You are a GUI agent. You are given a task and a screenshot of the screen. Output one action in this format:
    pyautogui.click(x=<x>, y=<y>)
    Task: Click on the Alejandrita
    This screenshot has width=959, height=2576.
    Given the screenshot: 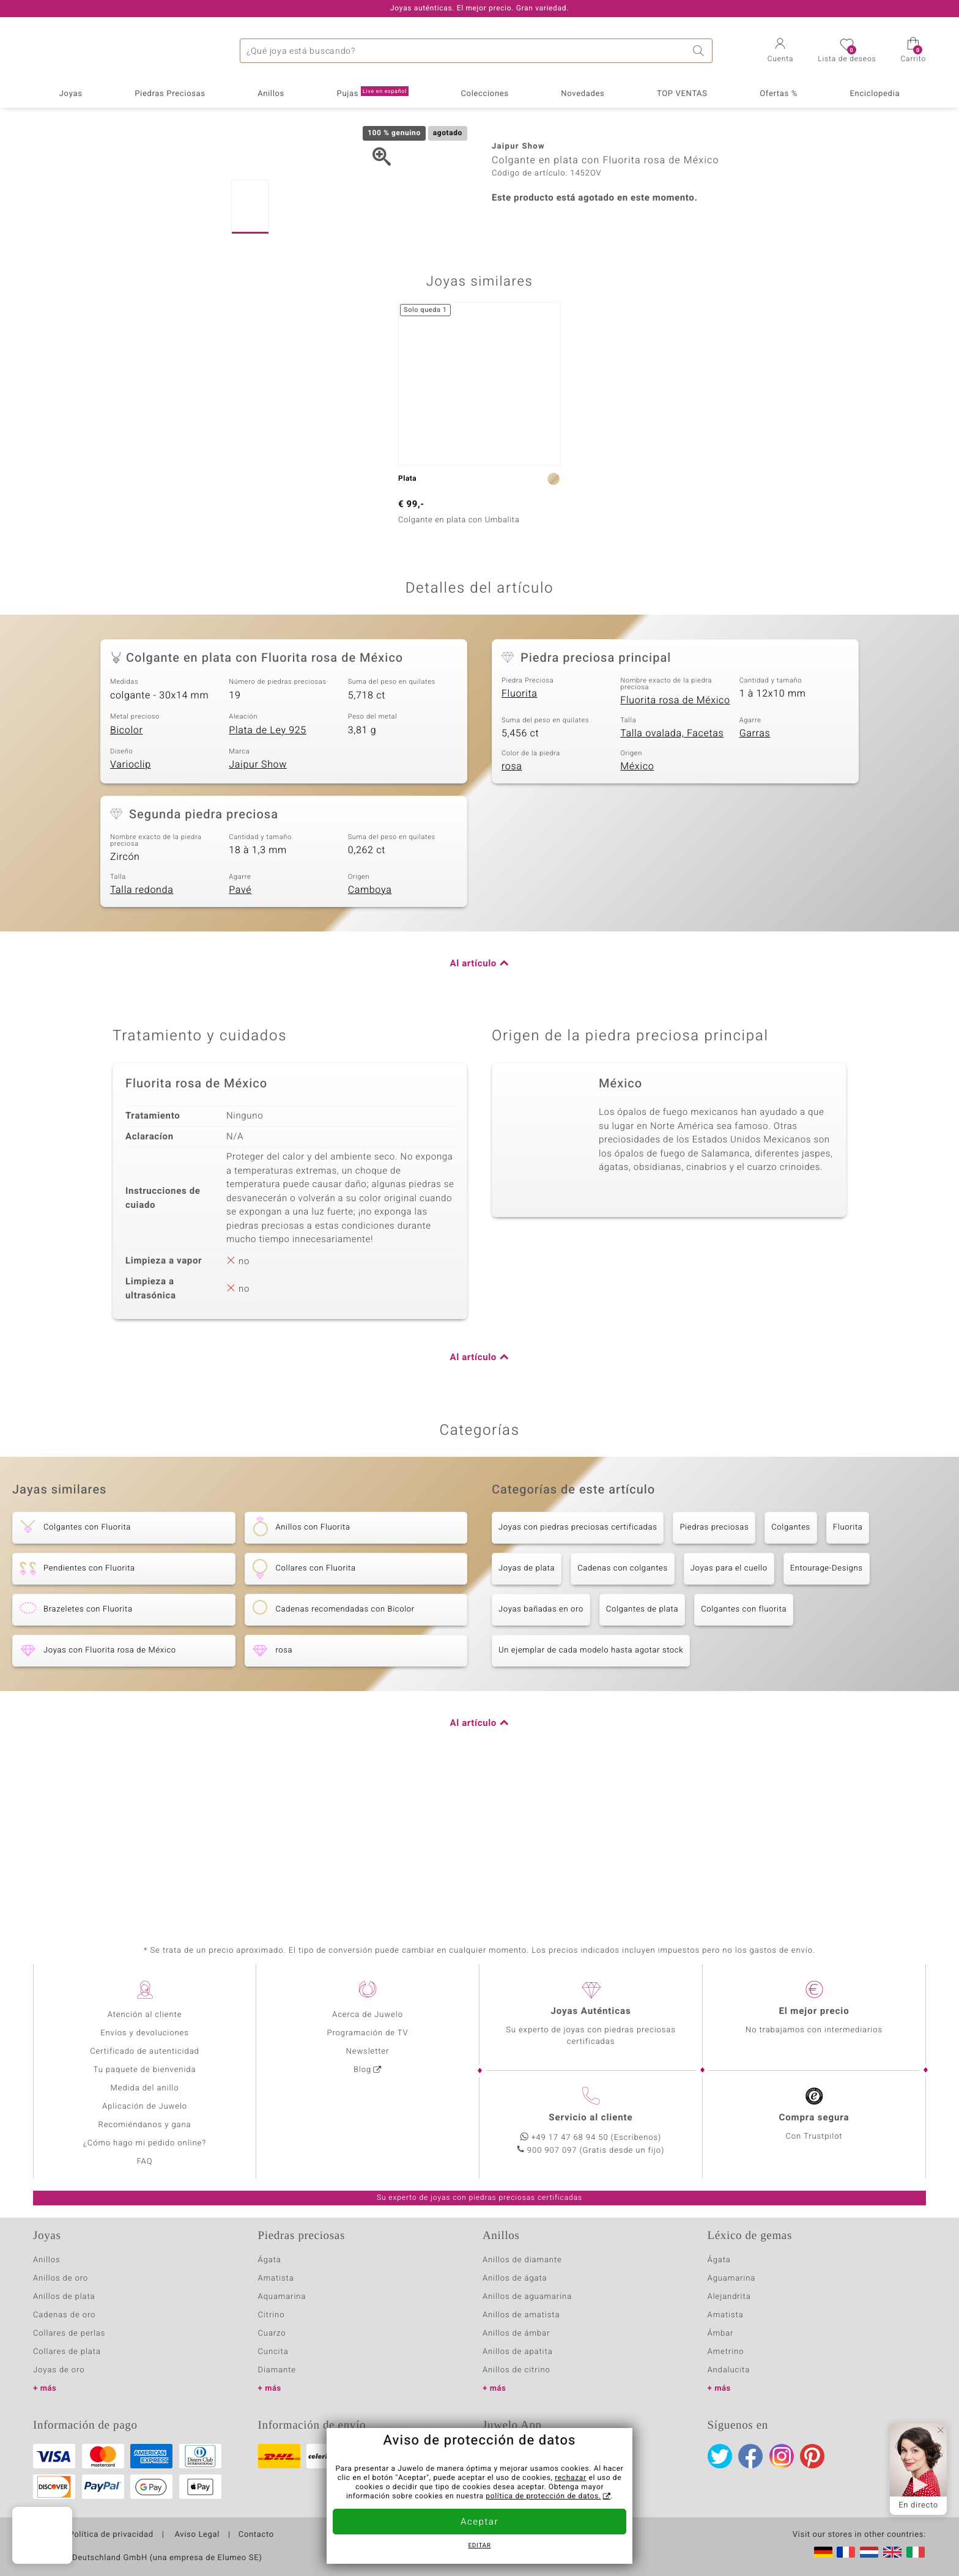 What is the action you would take?
    pyautogui.click(x=729, y=2297)
    